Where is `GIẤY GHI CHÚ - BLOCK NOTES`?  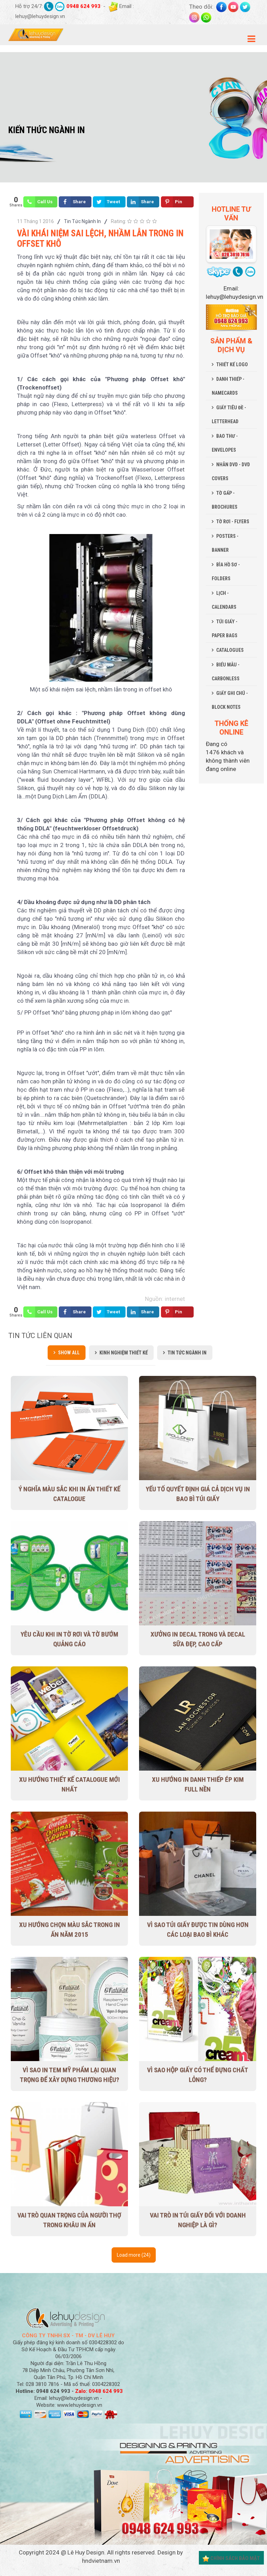
GIẤY GHI CHÚ - BLOCK NOTES is located at coordinates (230, 700).